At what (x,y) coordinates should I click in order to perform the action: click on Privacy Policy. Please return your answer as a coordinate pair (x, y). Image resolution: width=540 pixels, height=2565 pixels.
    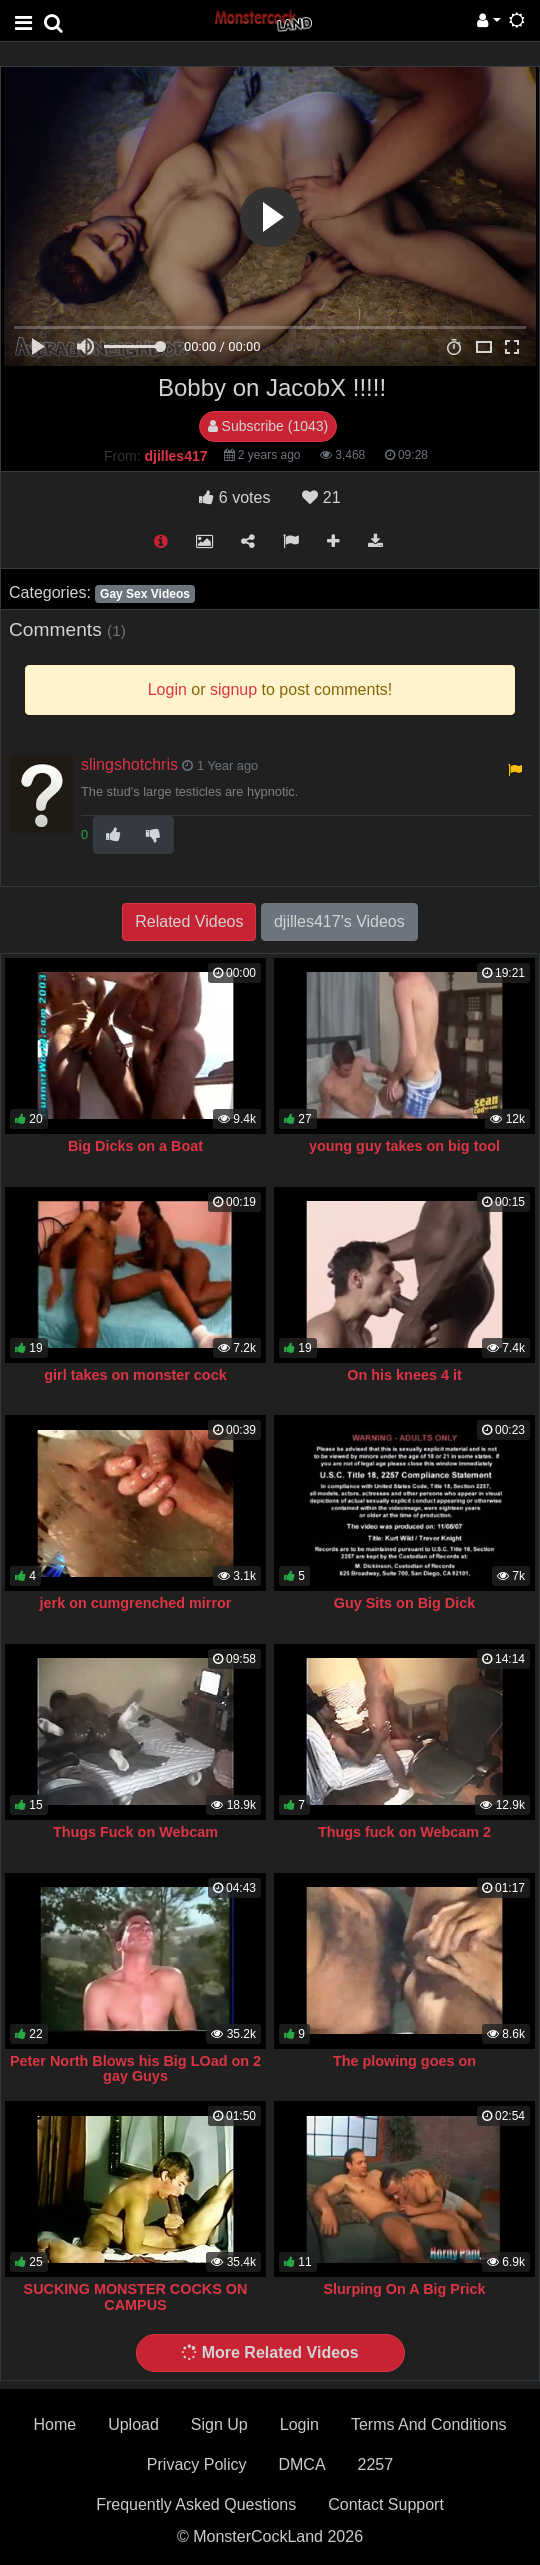
    Looking at the image, I should click on (197, 2464).